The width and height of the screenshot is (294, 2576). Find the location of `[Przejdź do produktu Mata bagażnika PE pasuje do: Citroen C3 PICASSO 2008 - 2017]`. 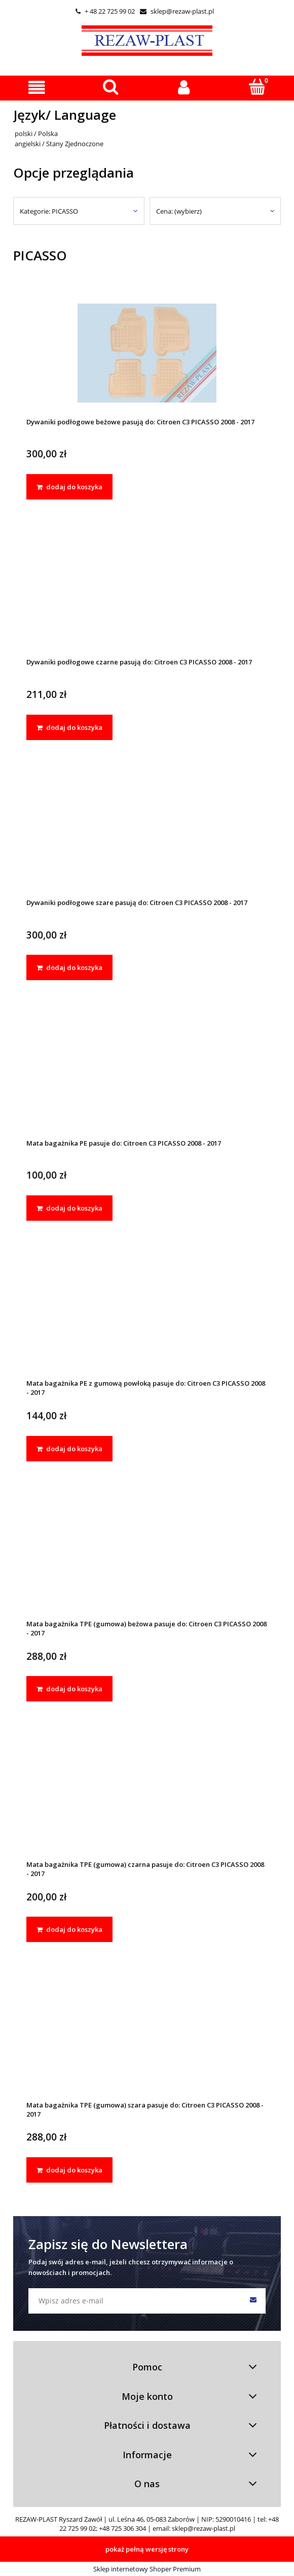

[Przejdź do produktu Mata bagażnika PE pasuje do: Citroen C3 PICASSO 2008 - 2017] is located at coordinates (147, 1074).